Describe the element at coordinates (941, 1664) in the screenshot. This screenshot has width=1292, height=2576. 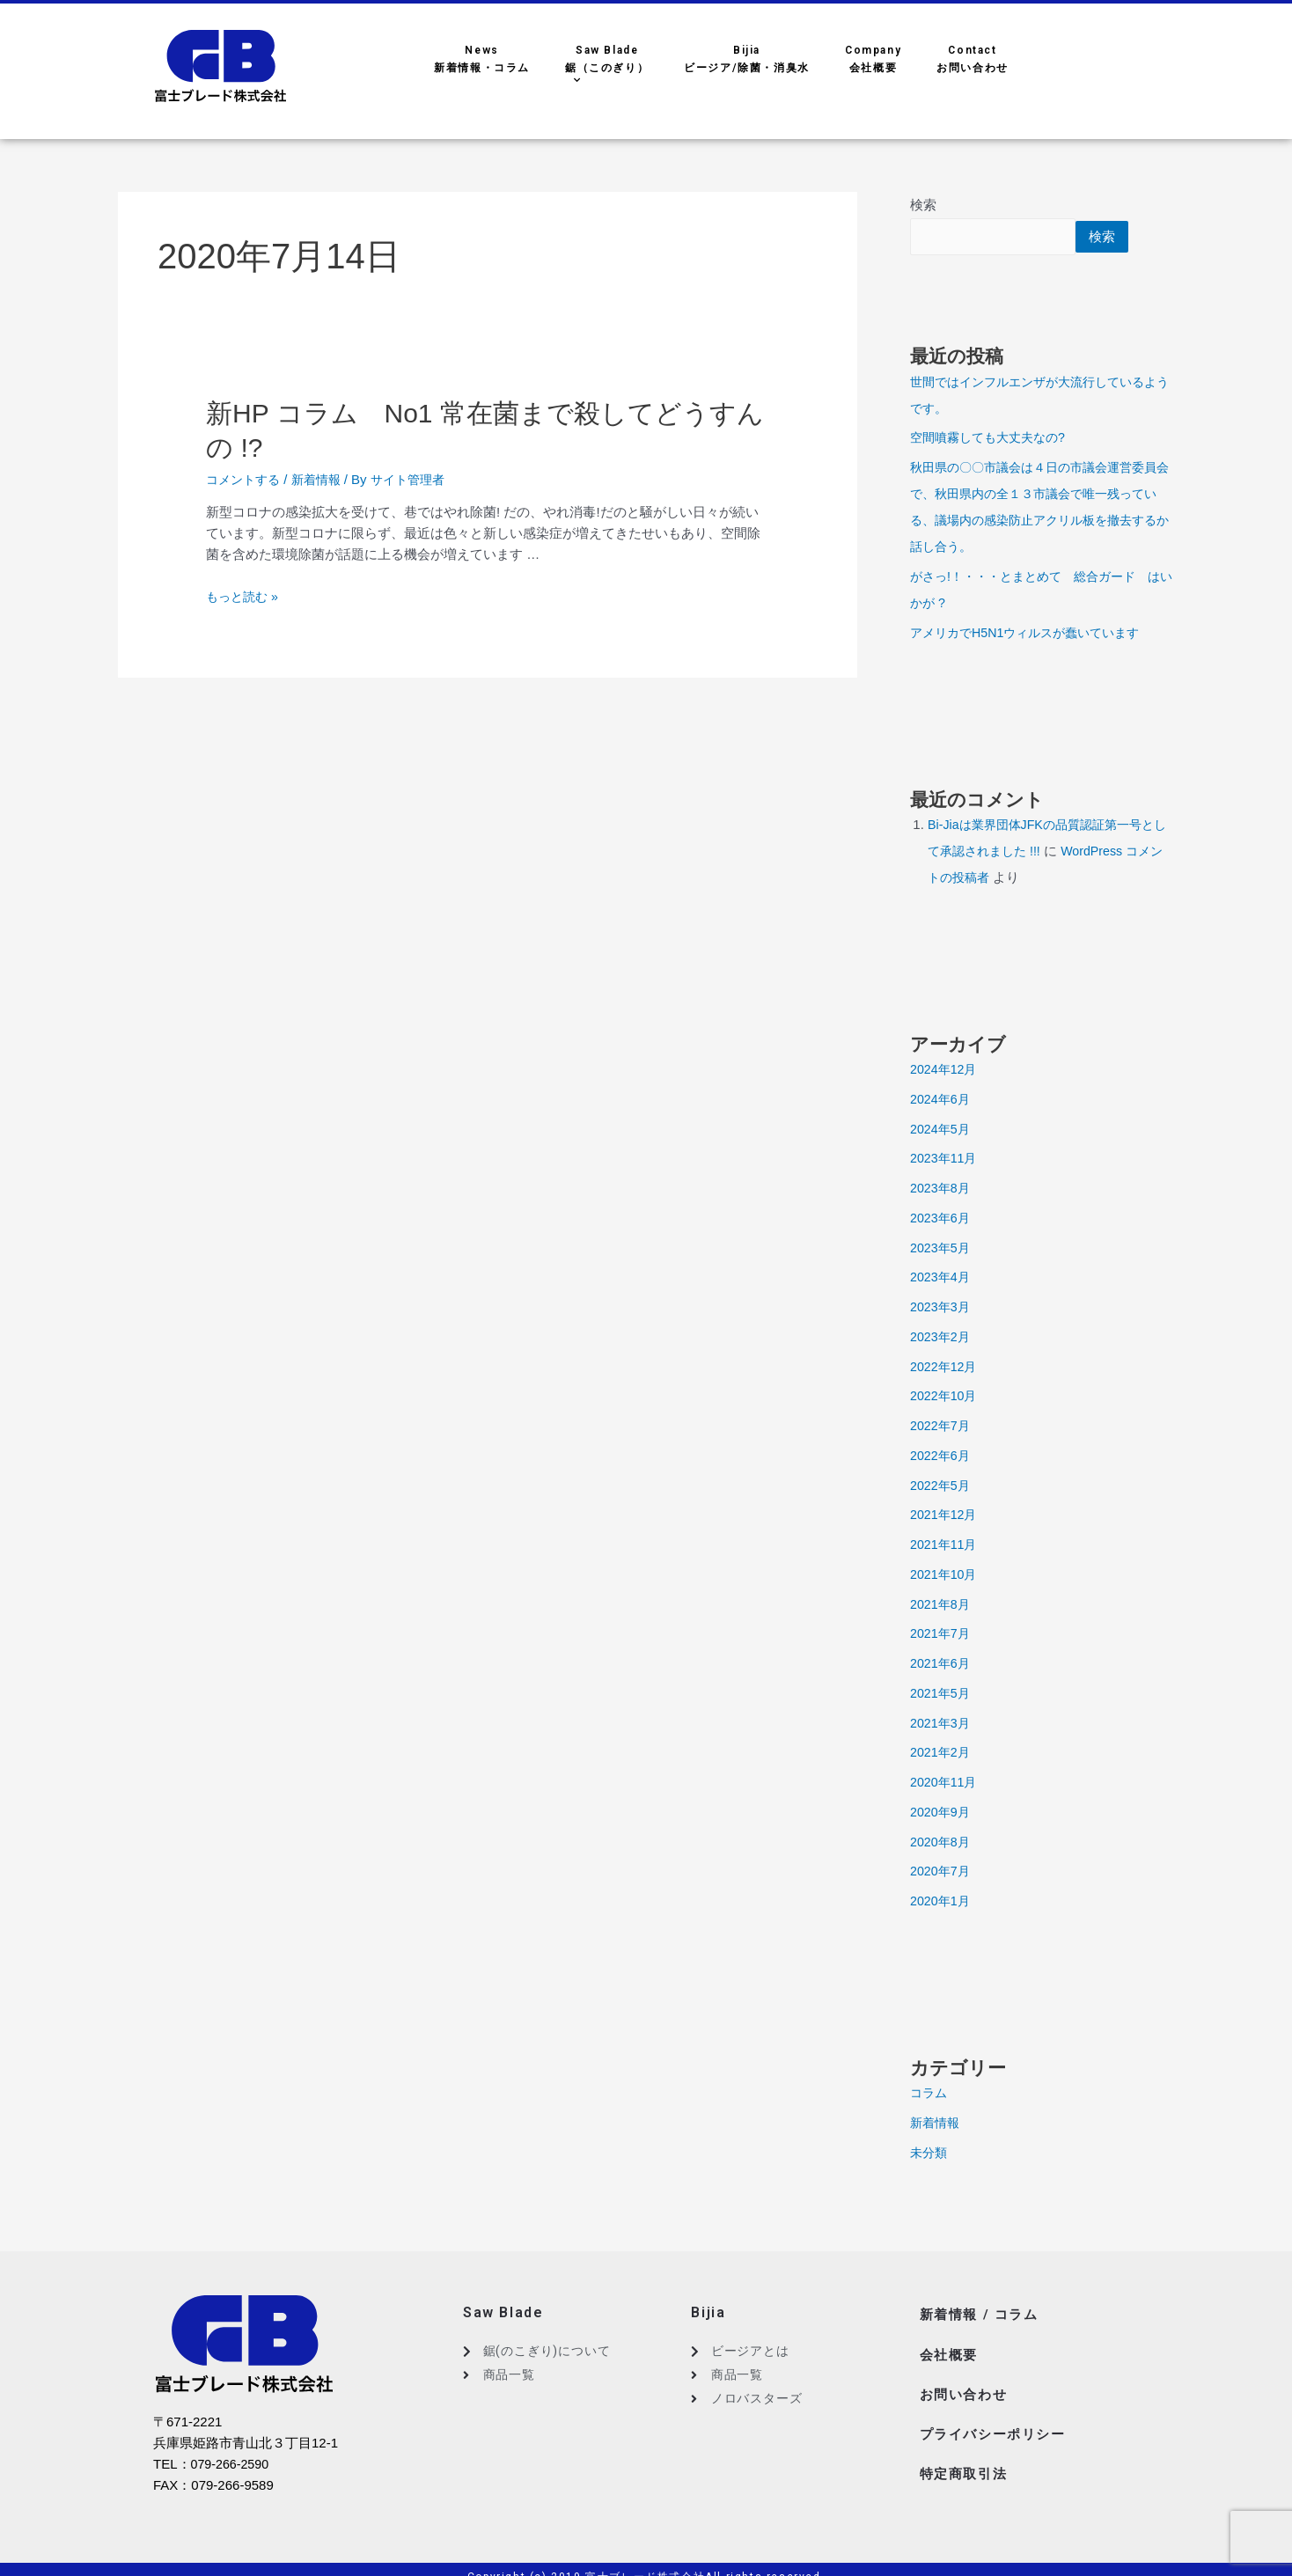
I see `2021年6月` at that location.